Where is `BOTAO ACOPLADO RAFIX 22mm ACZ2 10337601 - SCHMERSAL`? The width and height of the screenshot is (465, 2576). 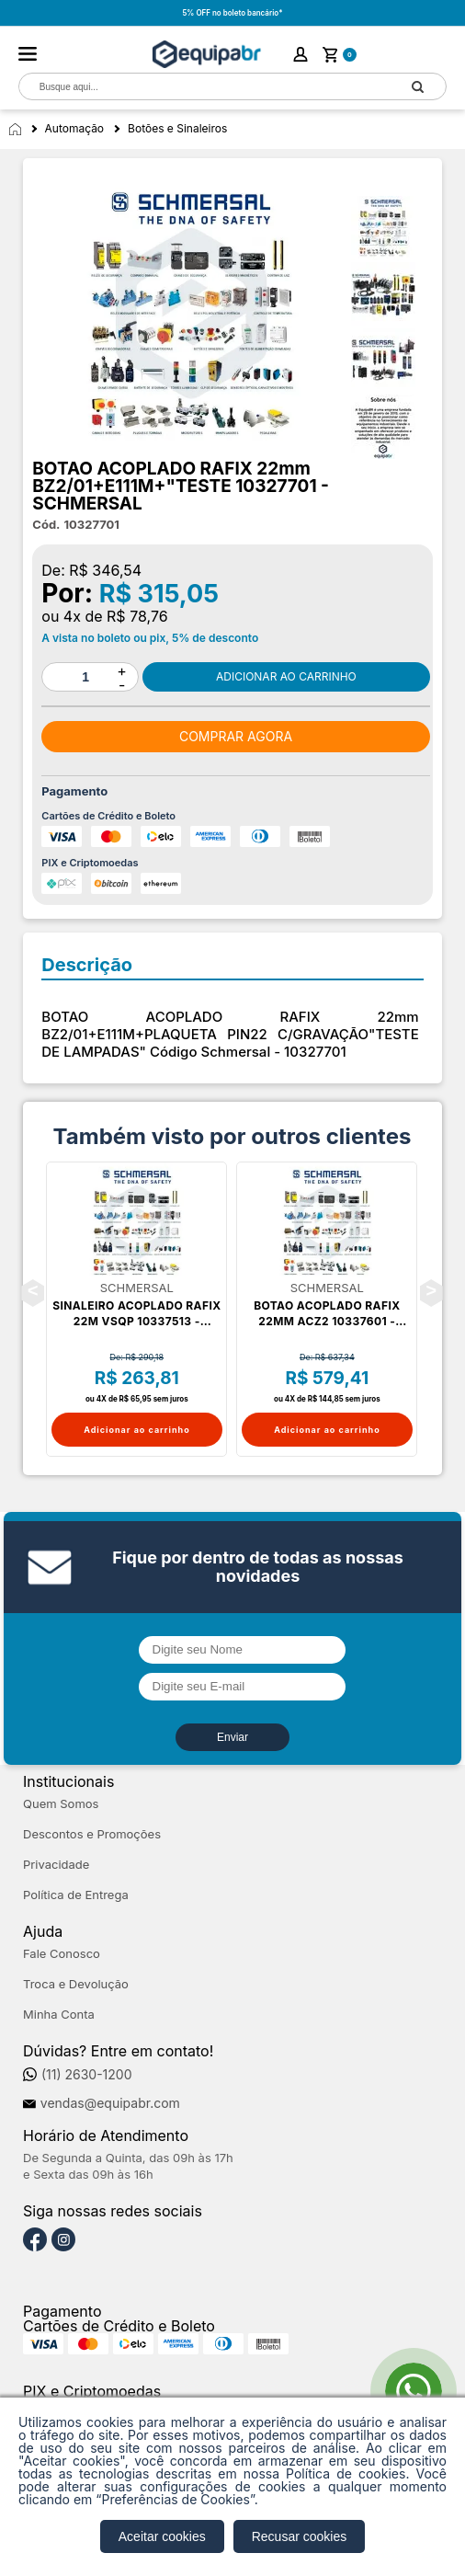 BOTAO ACOPLADO RAFIX 22mm ACZ2 10337601 - SCHMERSAL is located at coordinates (327, 1314).